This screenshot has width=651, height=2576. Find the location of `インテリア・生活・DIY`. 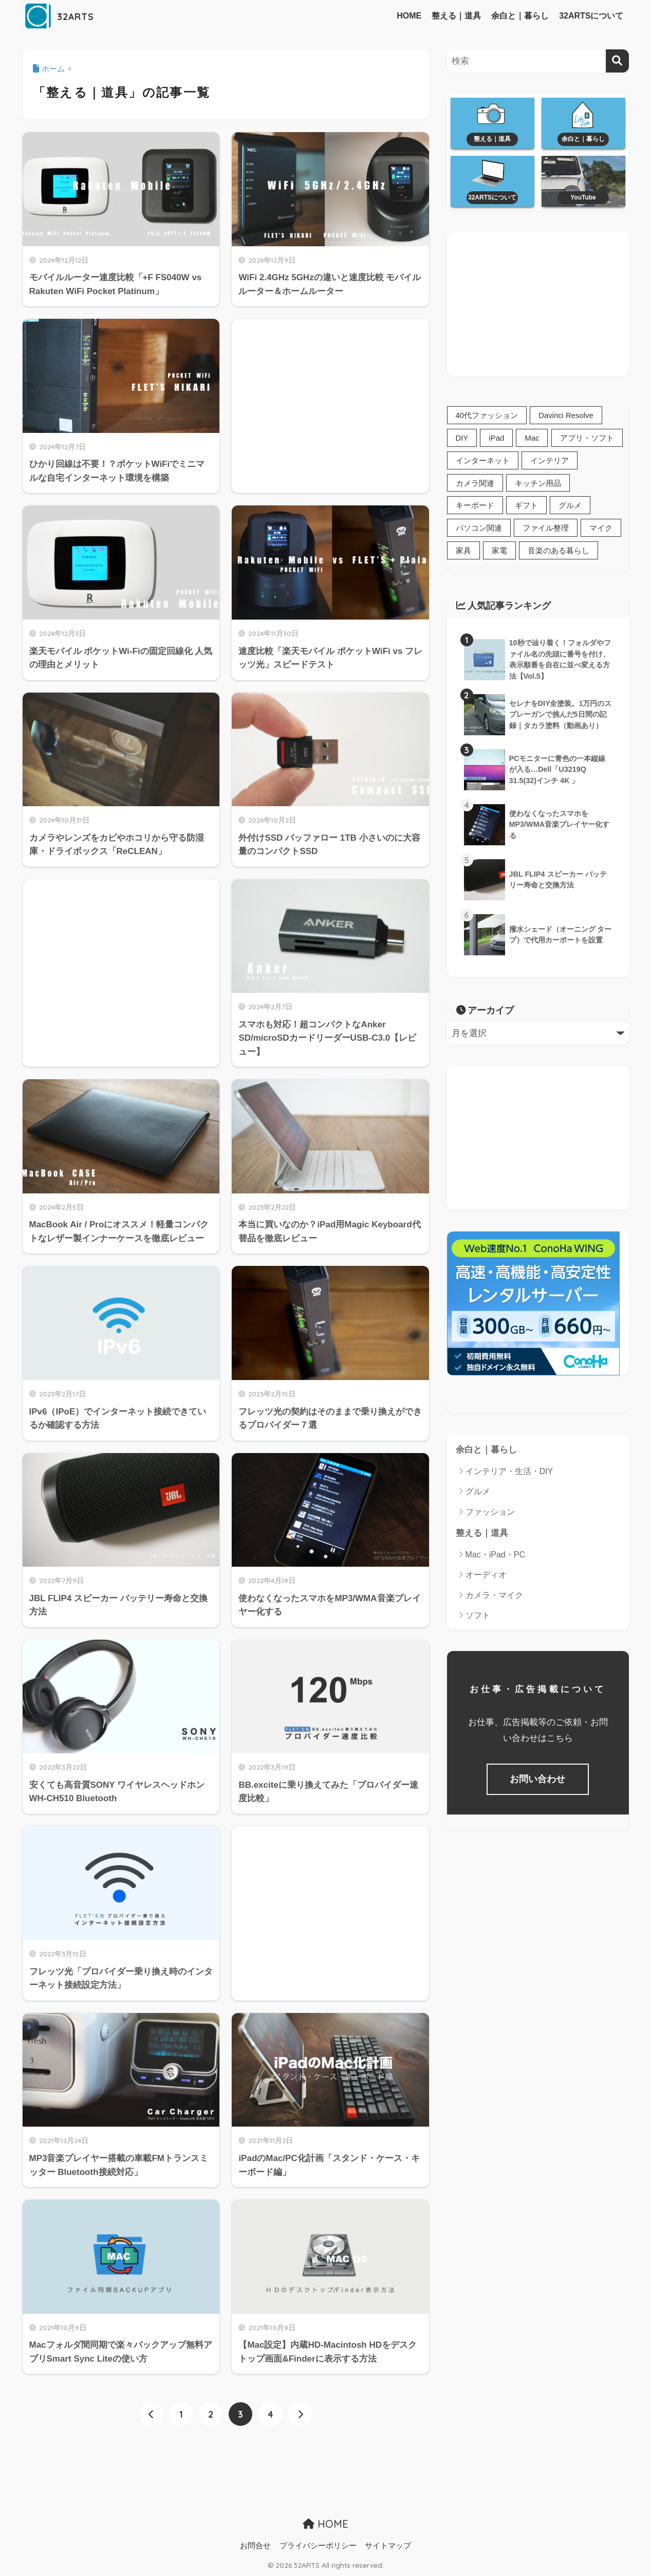

インテリア・生活・DIY is located at coordinates (509, 1472).